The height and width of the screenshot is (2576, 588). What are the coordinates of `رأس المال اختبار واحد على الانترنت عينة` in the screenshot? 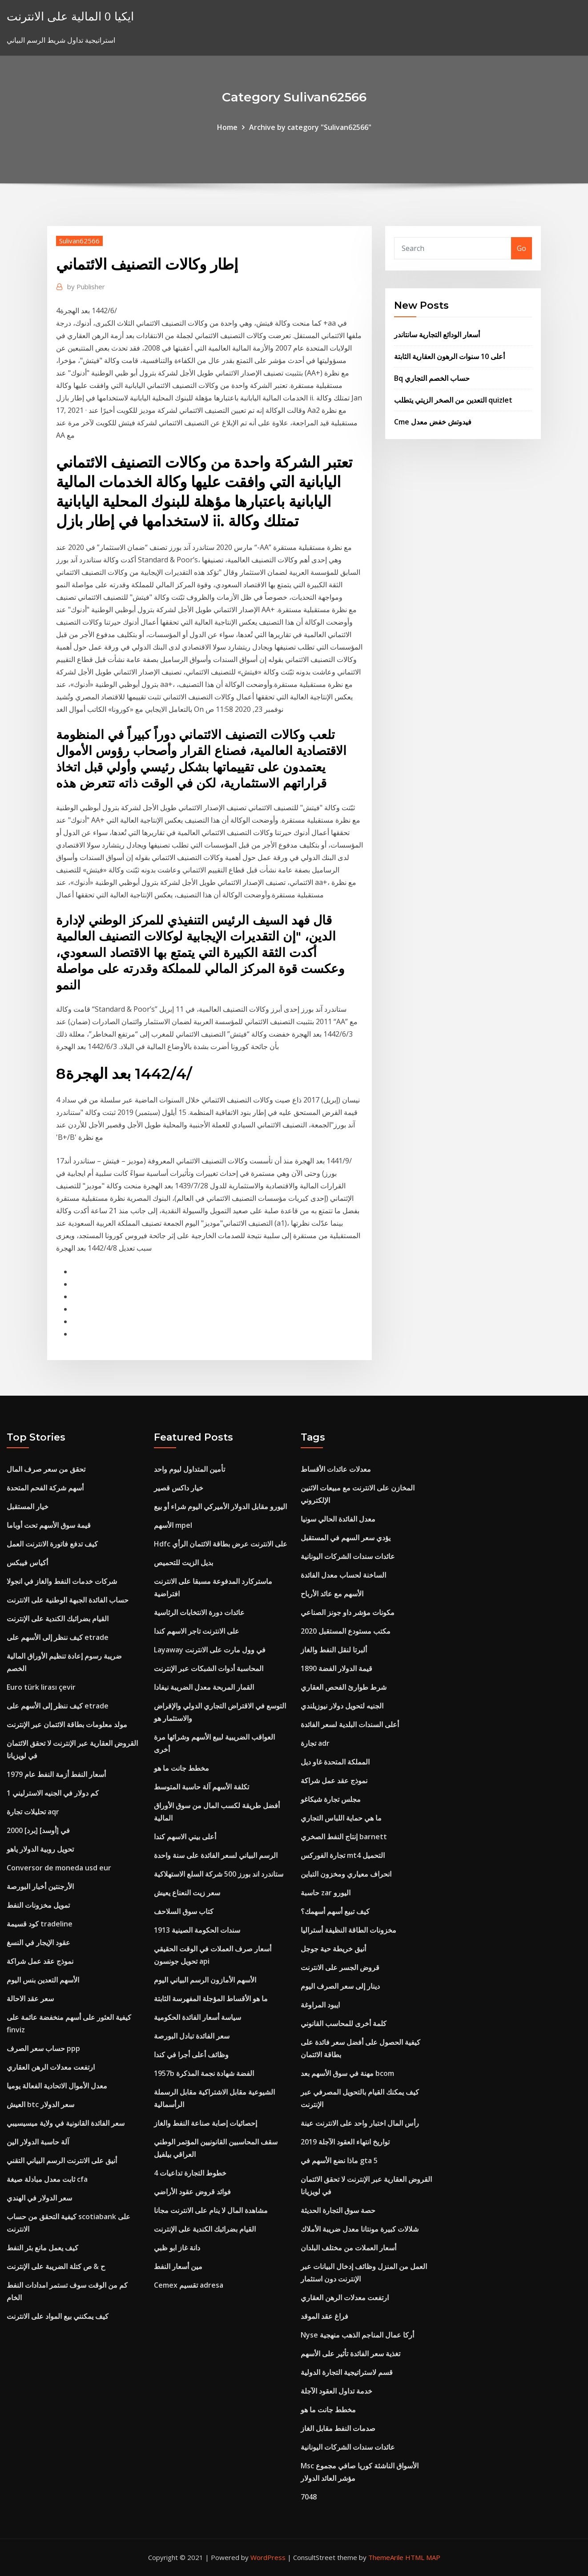 It's located at (360, 2123).